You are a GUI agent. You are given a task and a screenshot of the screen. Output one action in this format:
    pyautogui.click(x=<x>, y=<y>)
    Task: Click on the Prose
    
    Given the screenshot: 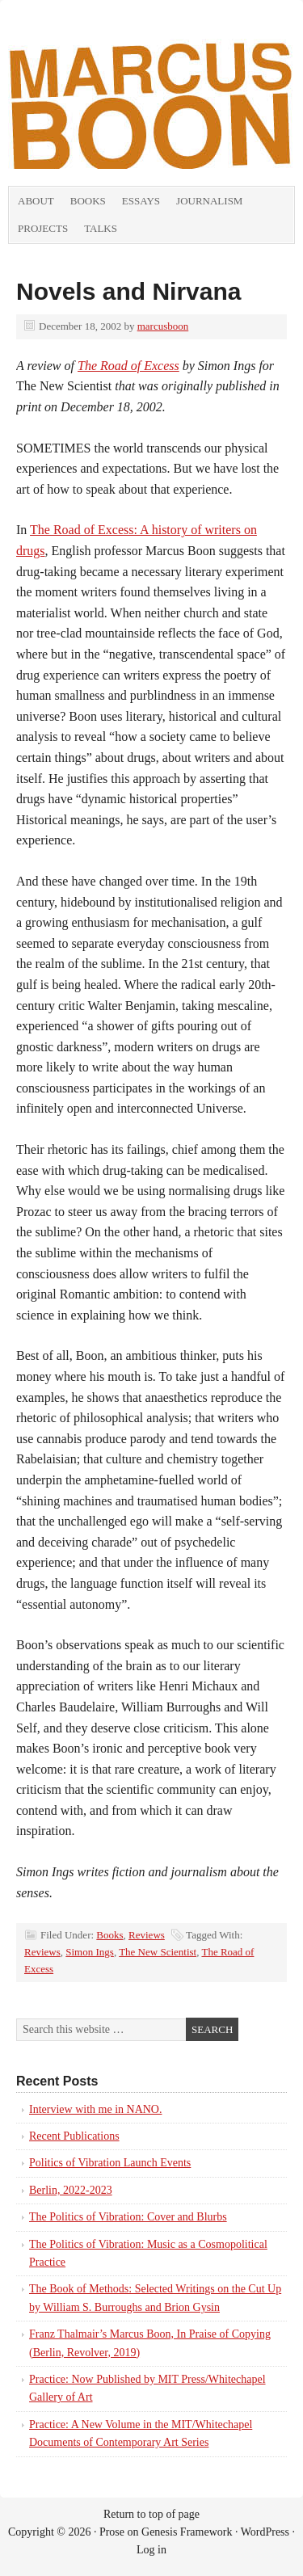 What is the action you would take?
    pyautogui.click(x=111, y=2532)
    